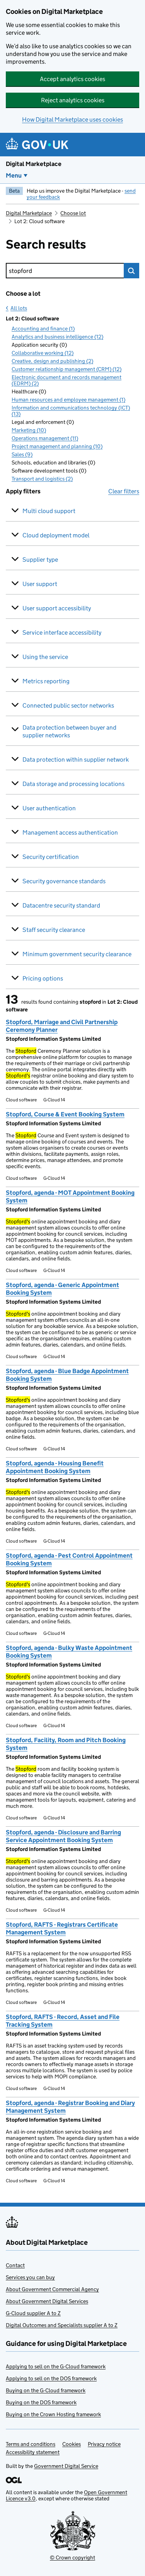  What do you see at coordinates (73, 784) in the screenshot?
I see `Data storage and processing locations` at bounding box center [73, 784].